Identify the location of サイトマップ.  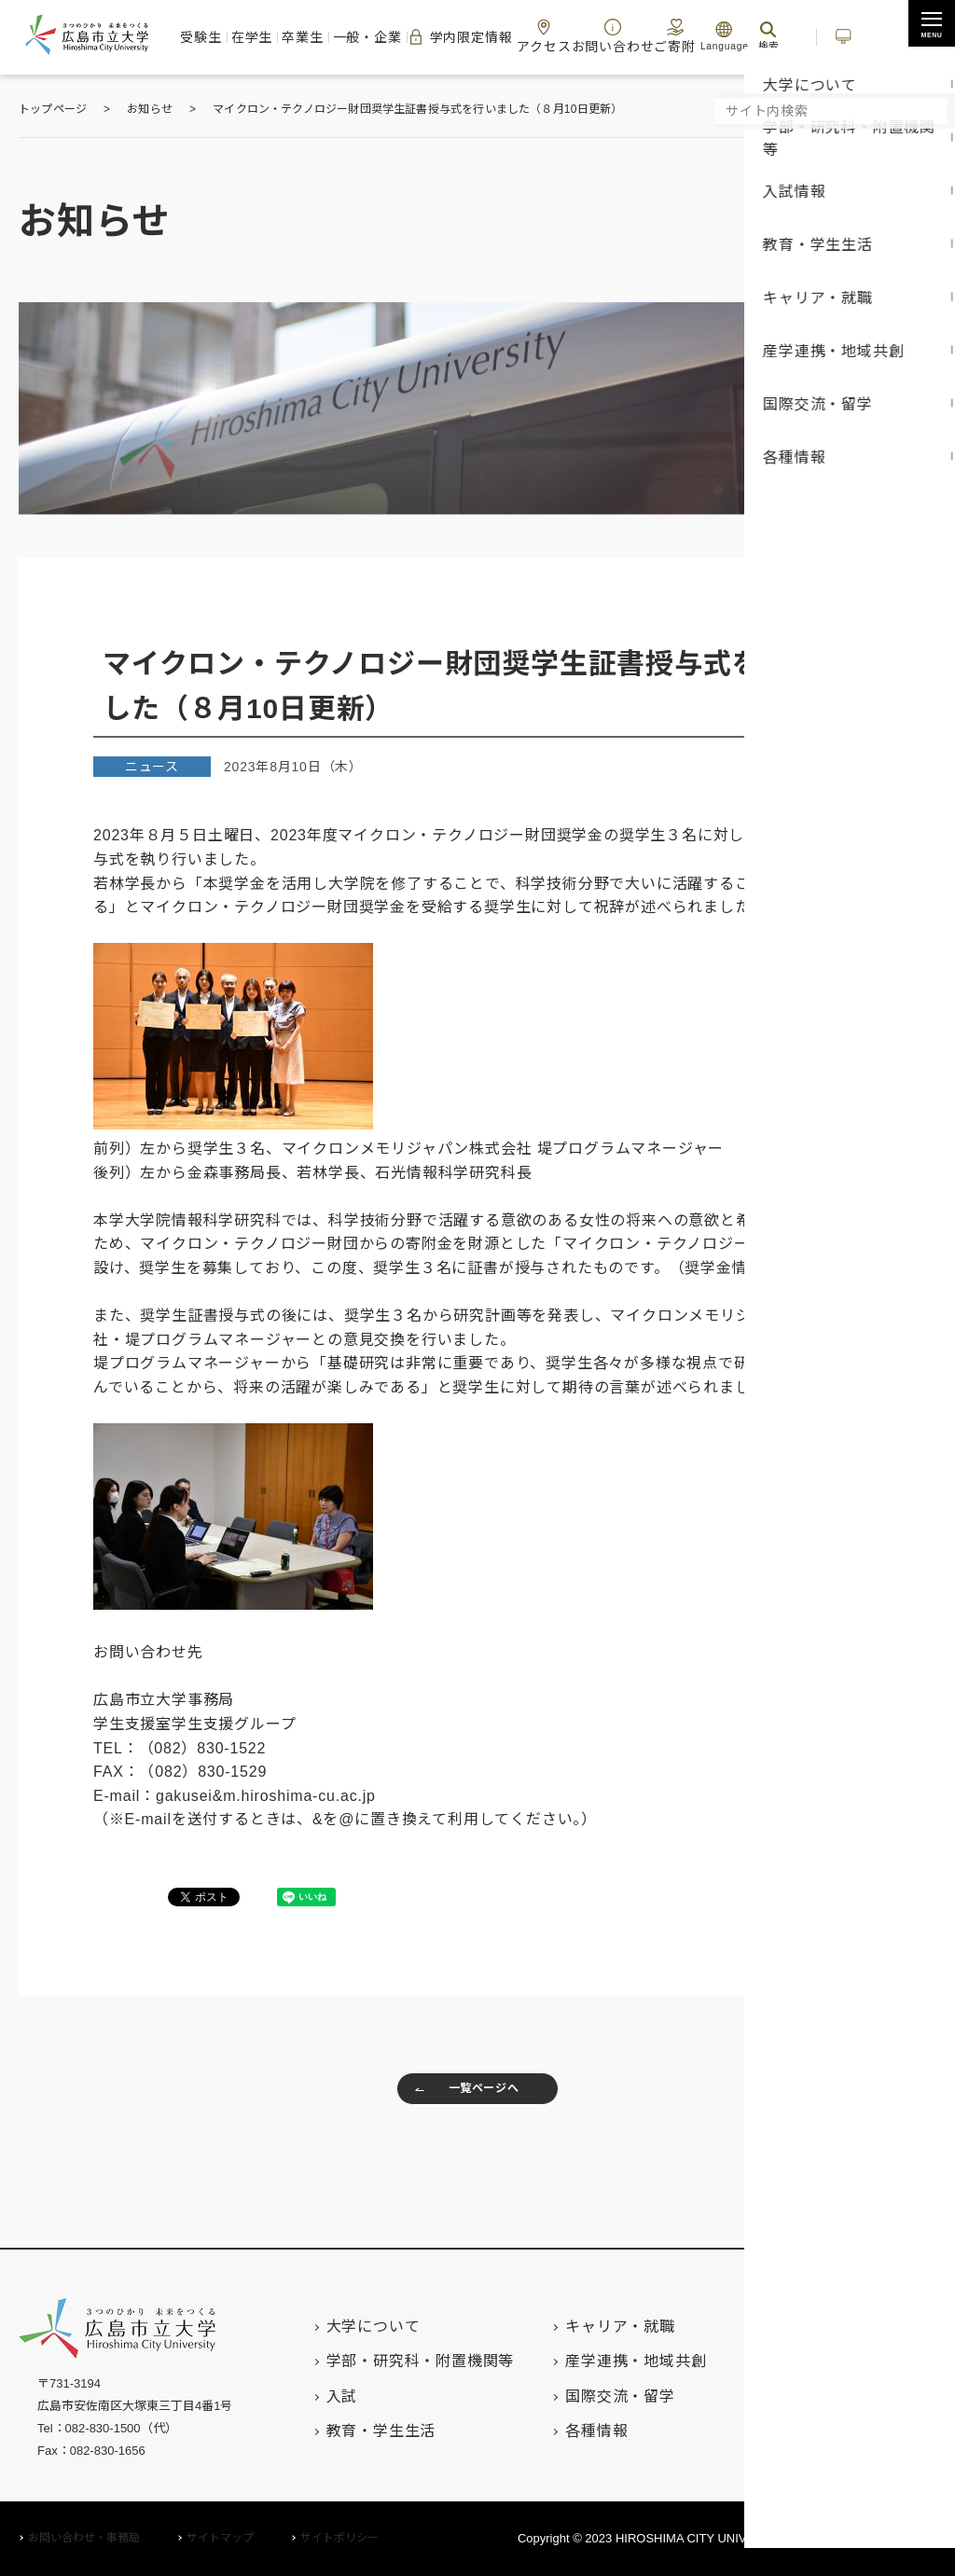
(220, 2537).